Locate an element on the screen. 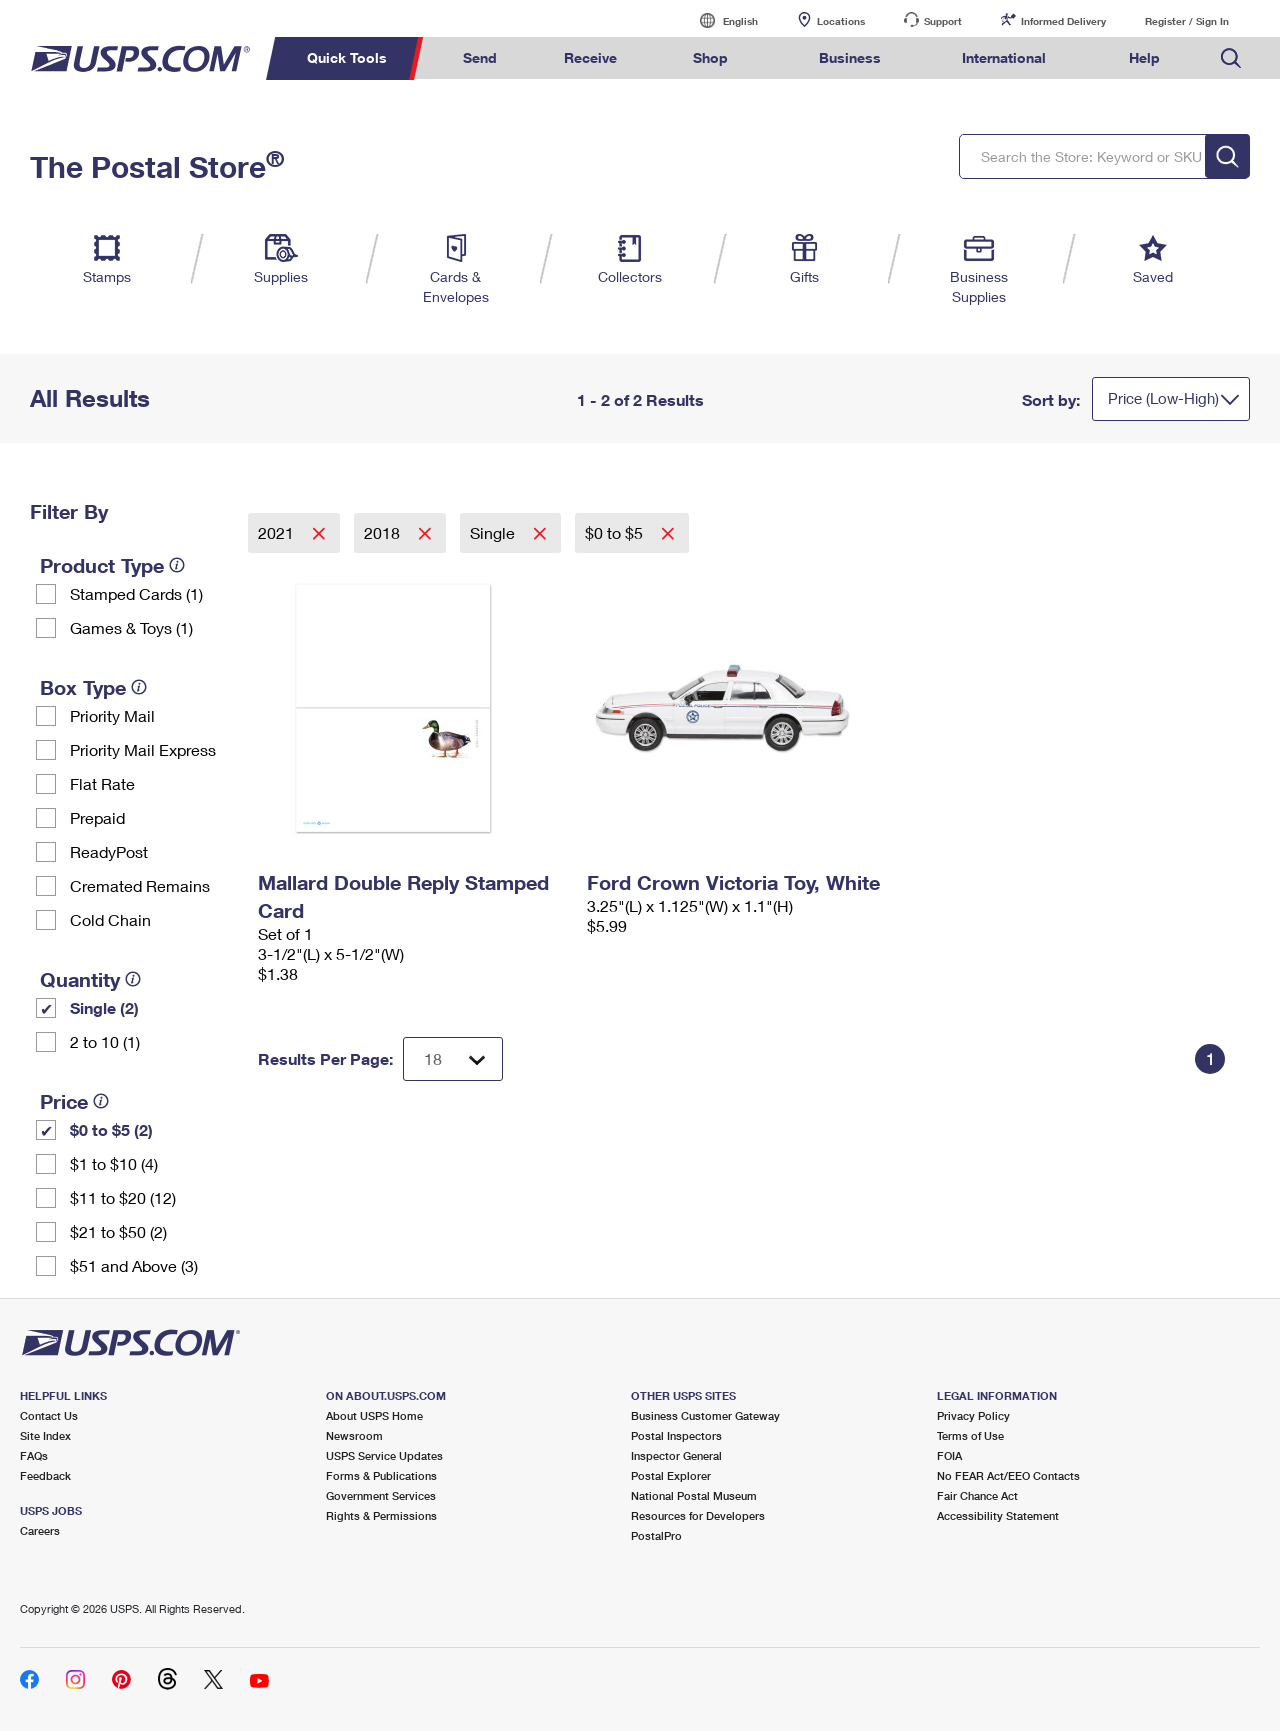  2 to 10 (1) is located at coordinates (105, 1041).